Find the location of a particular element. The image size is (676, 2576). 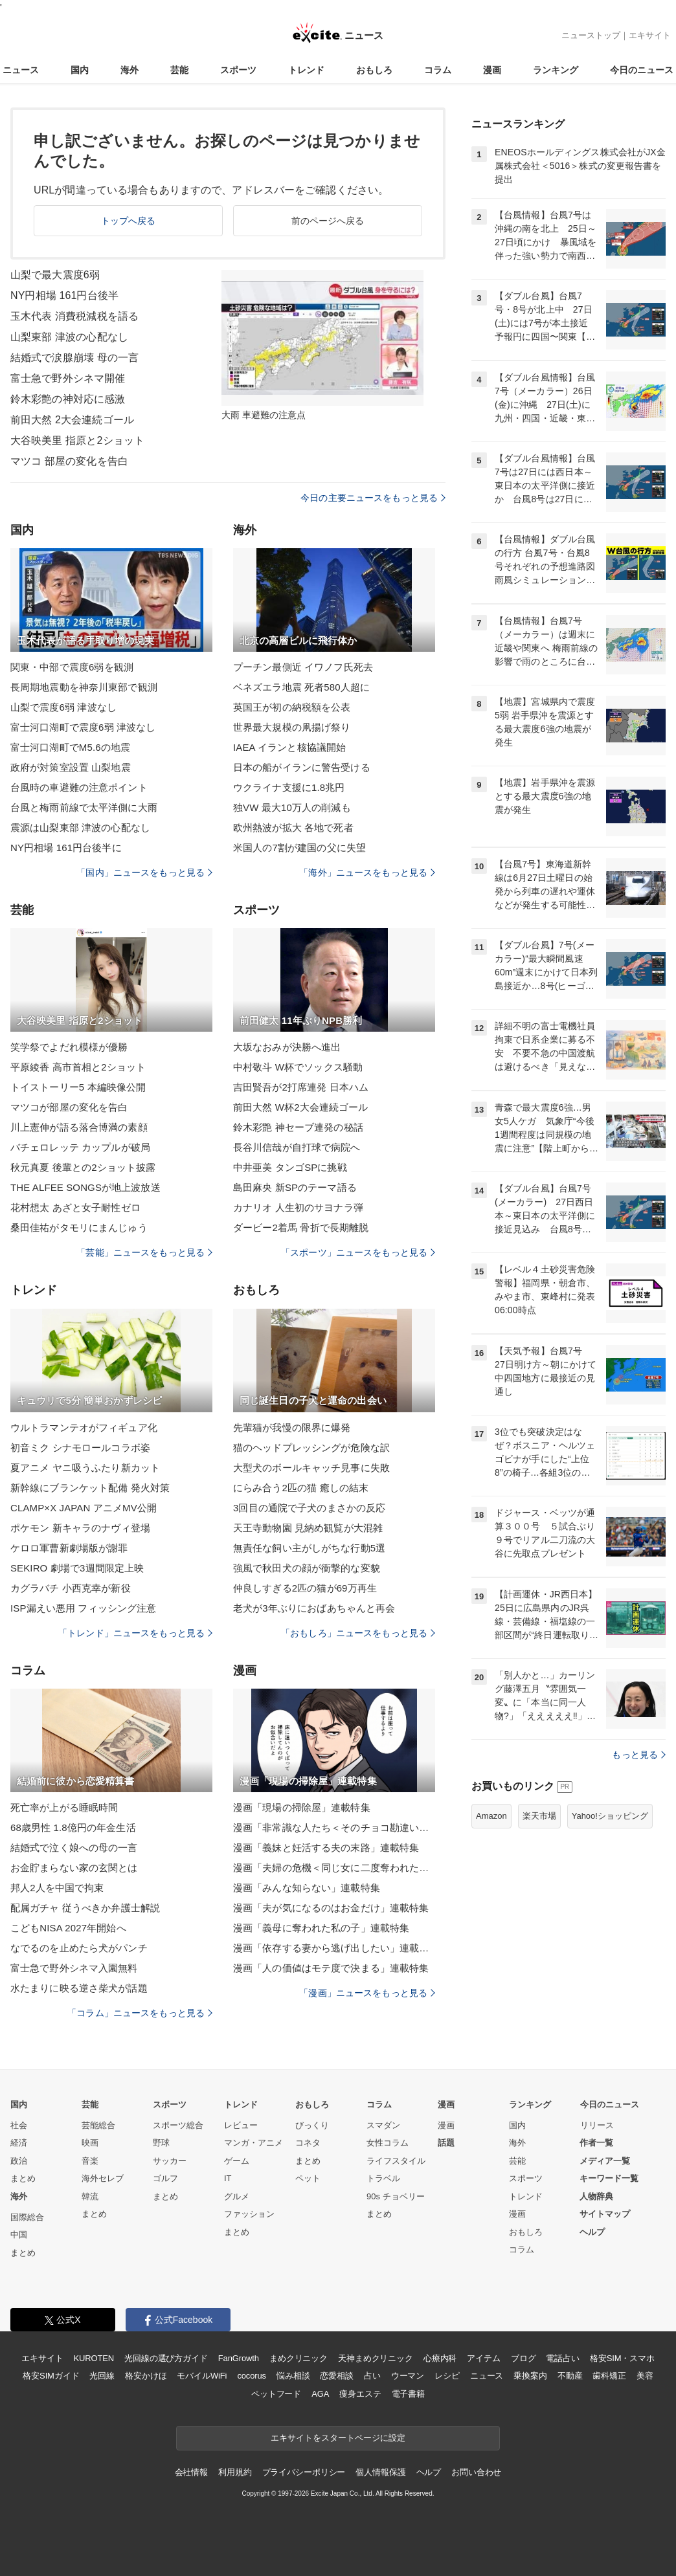

今日の主要ニュースをもっと見る is located at coordinates (372, 498).